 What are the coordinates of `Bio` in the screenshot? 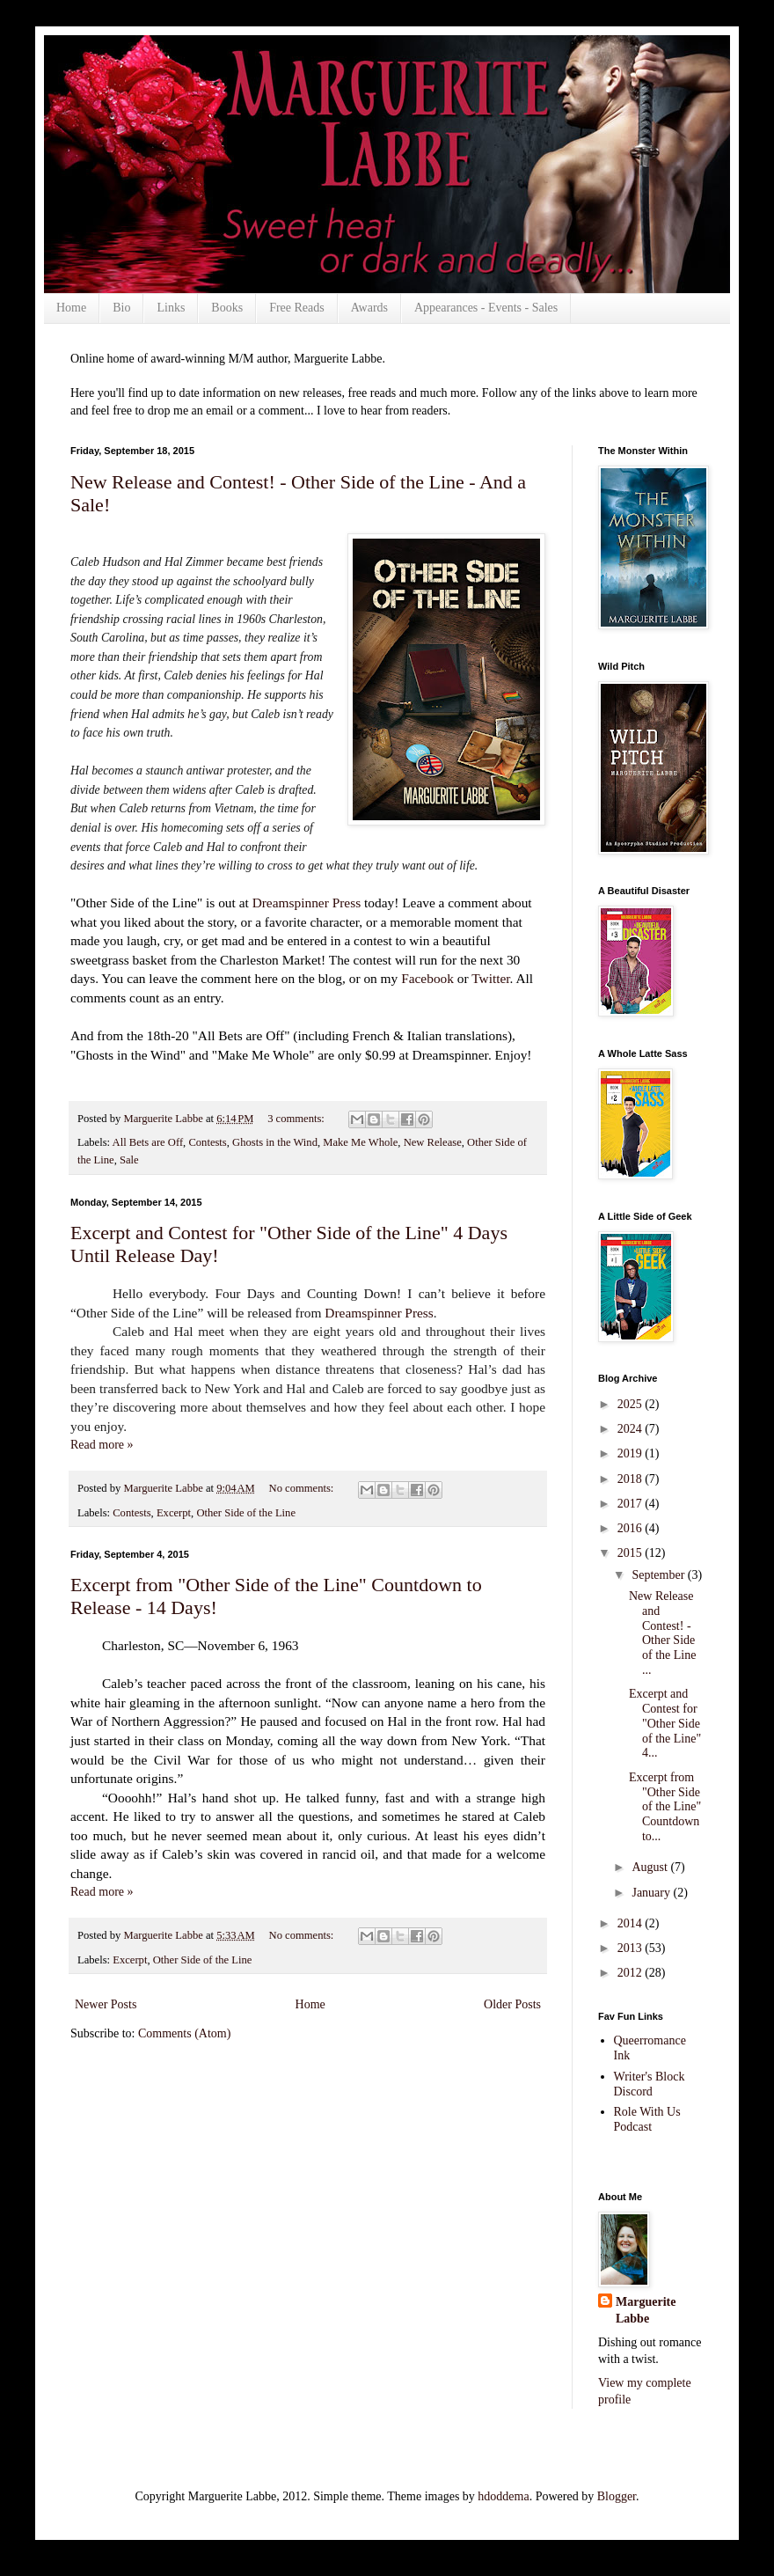 It's located at (121, 307).